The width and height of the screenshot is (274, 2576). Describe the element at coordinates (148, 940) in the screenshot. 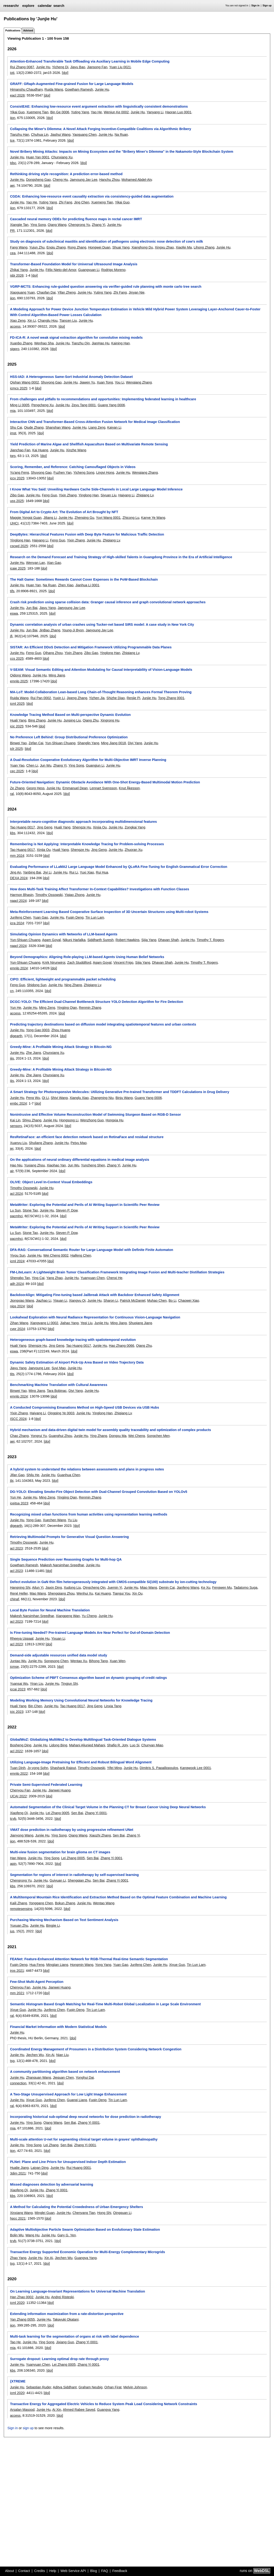

I see `Sijia Yang` at that location.